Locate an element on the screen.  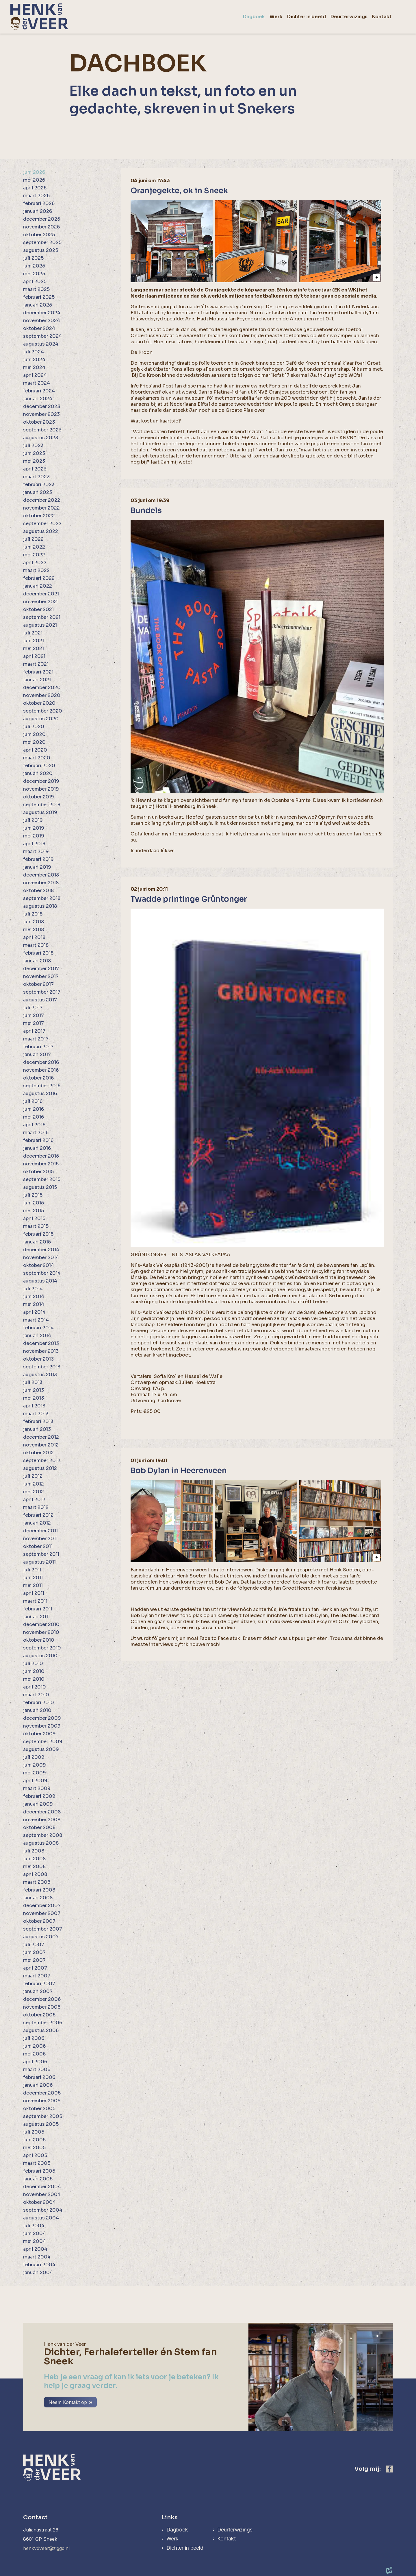
juli 2018 is located at coordinates (32, 914).